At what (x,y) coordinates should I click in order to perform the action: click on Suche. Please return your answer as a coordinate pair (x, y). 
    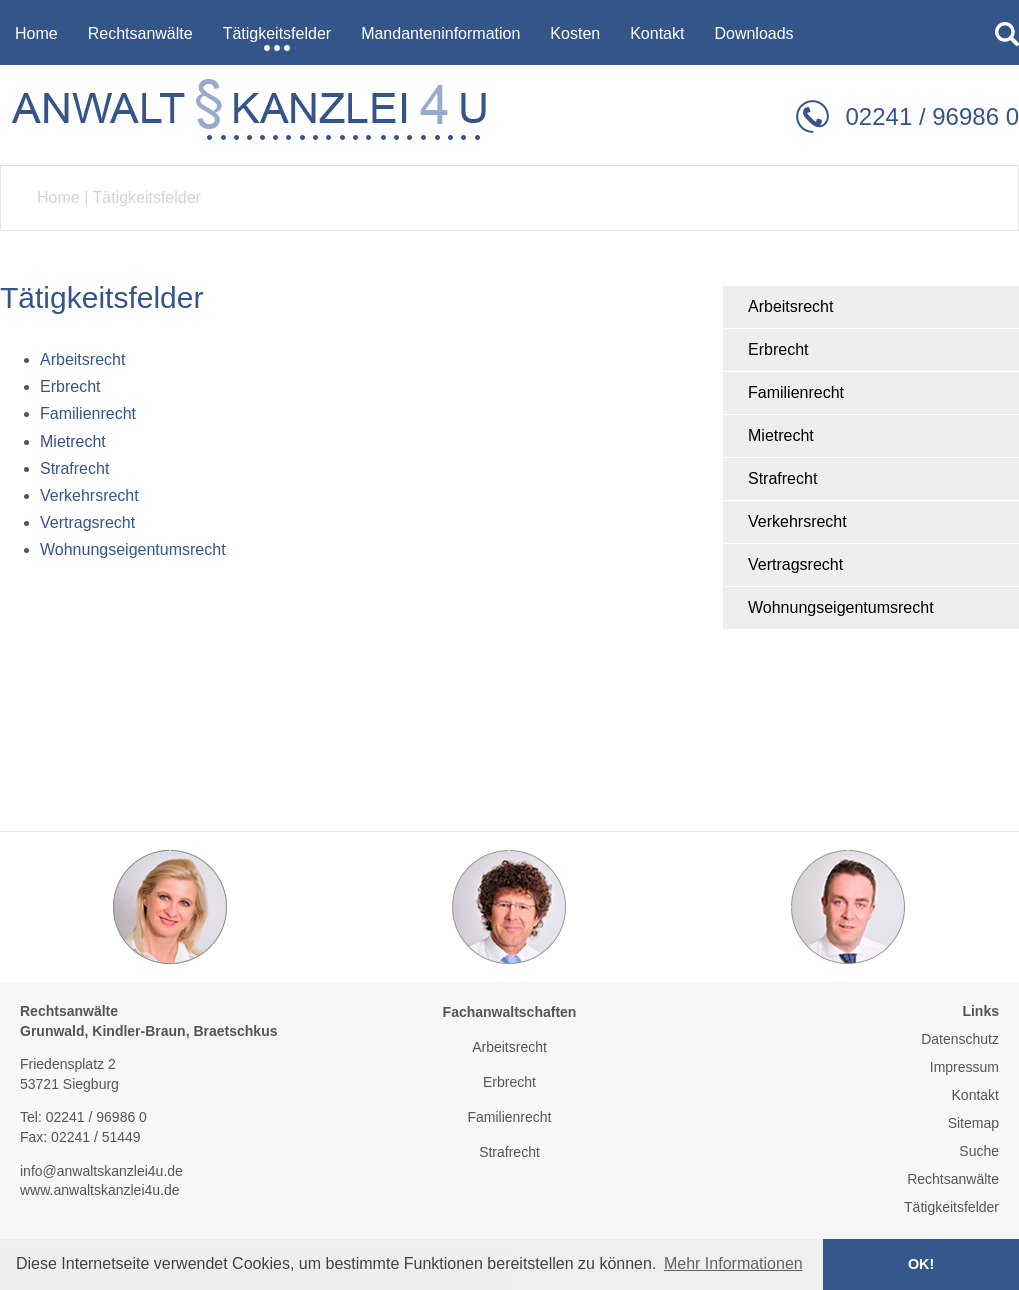
    Looking at the image, I should click on (979, 1151).